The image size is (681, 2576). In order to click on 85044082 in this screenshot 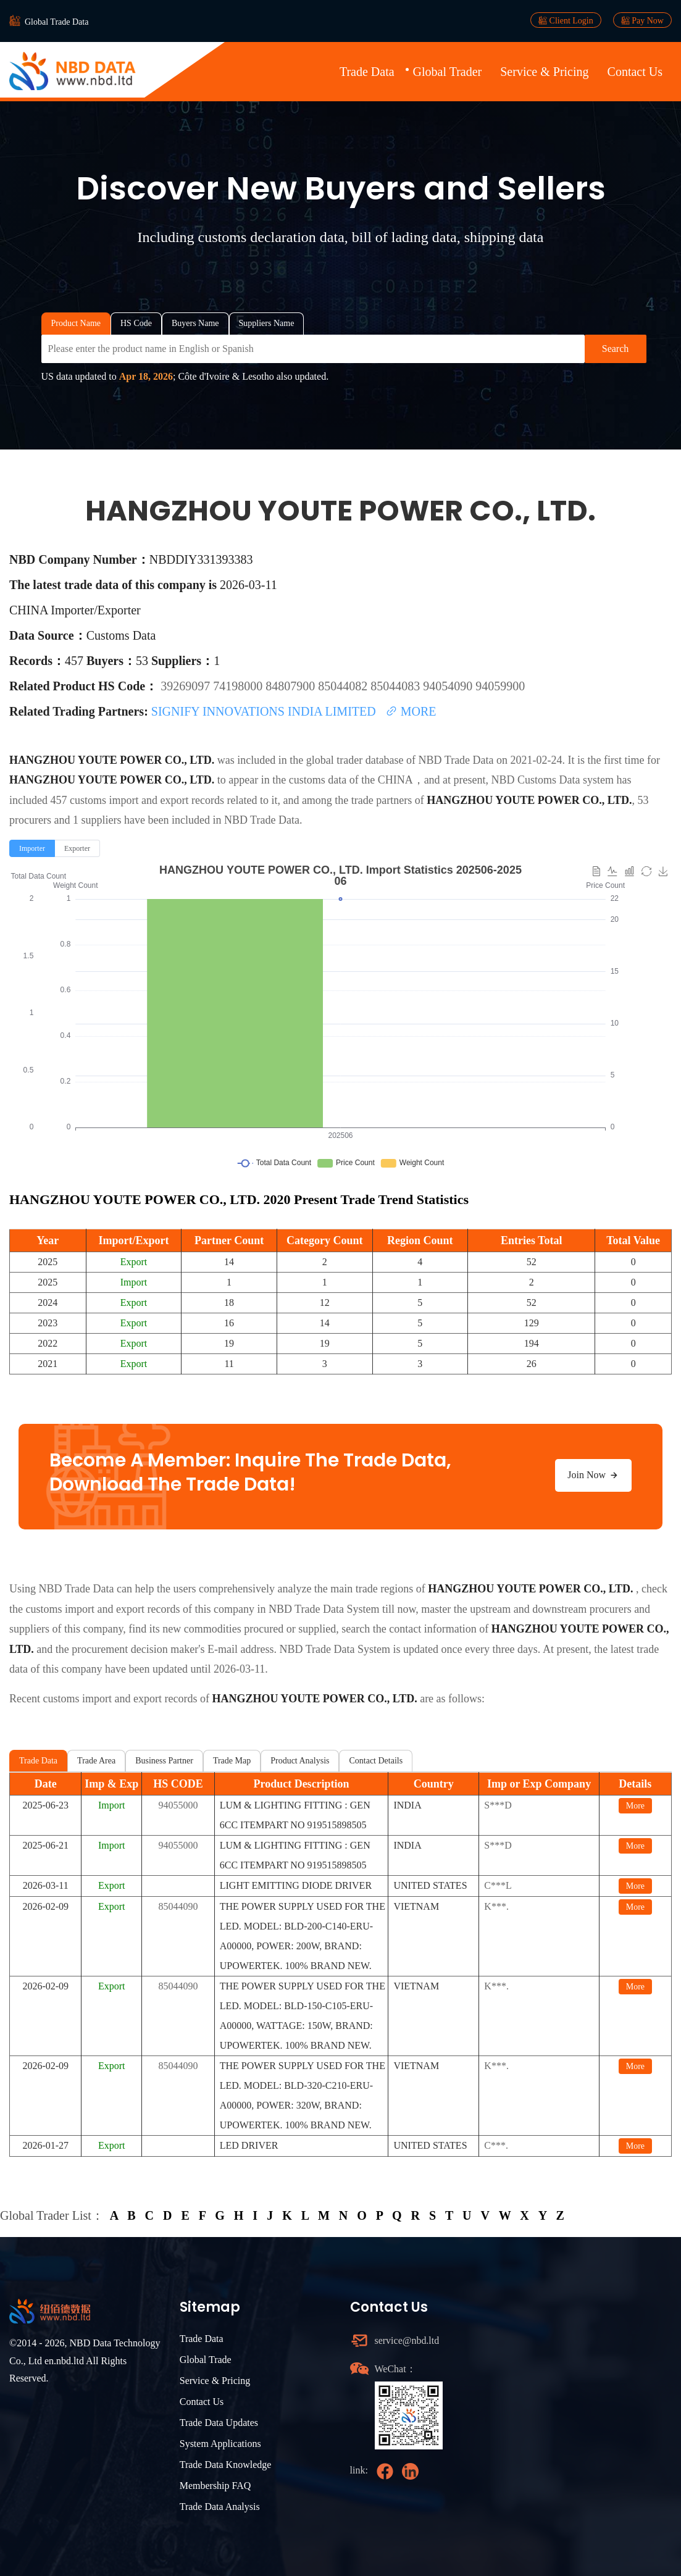, I will do `click(344, 686)`.